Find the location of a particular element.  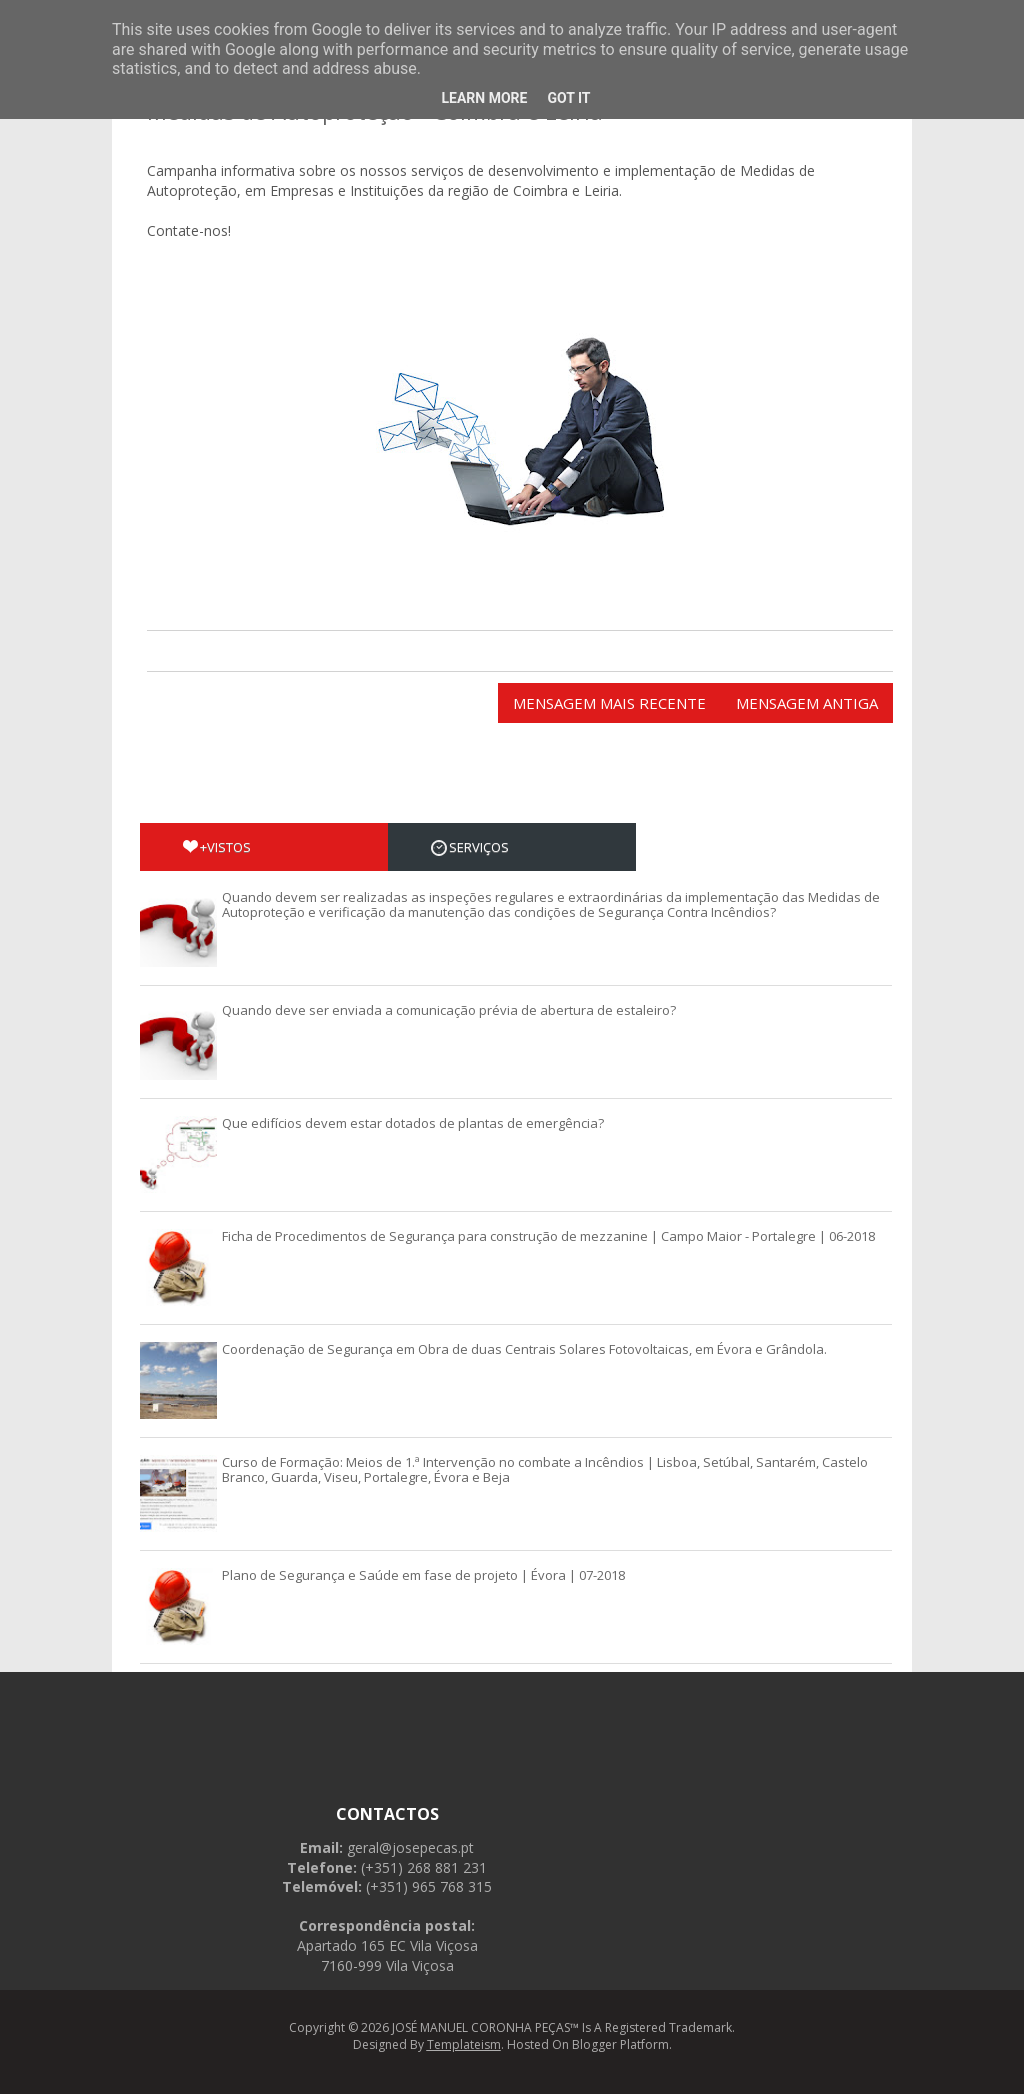

Plano de Segurança e Saúde em fase de projeto | Évora | 07-2018 is located at coordinates (423, 1575).